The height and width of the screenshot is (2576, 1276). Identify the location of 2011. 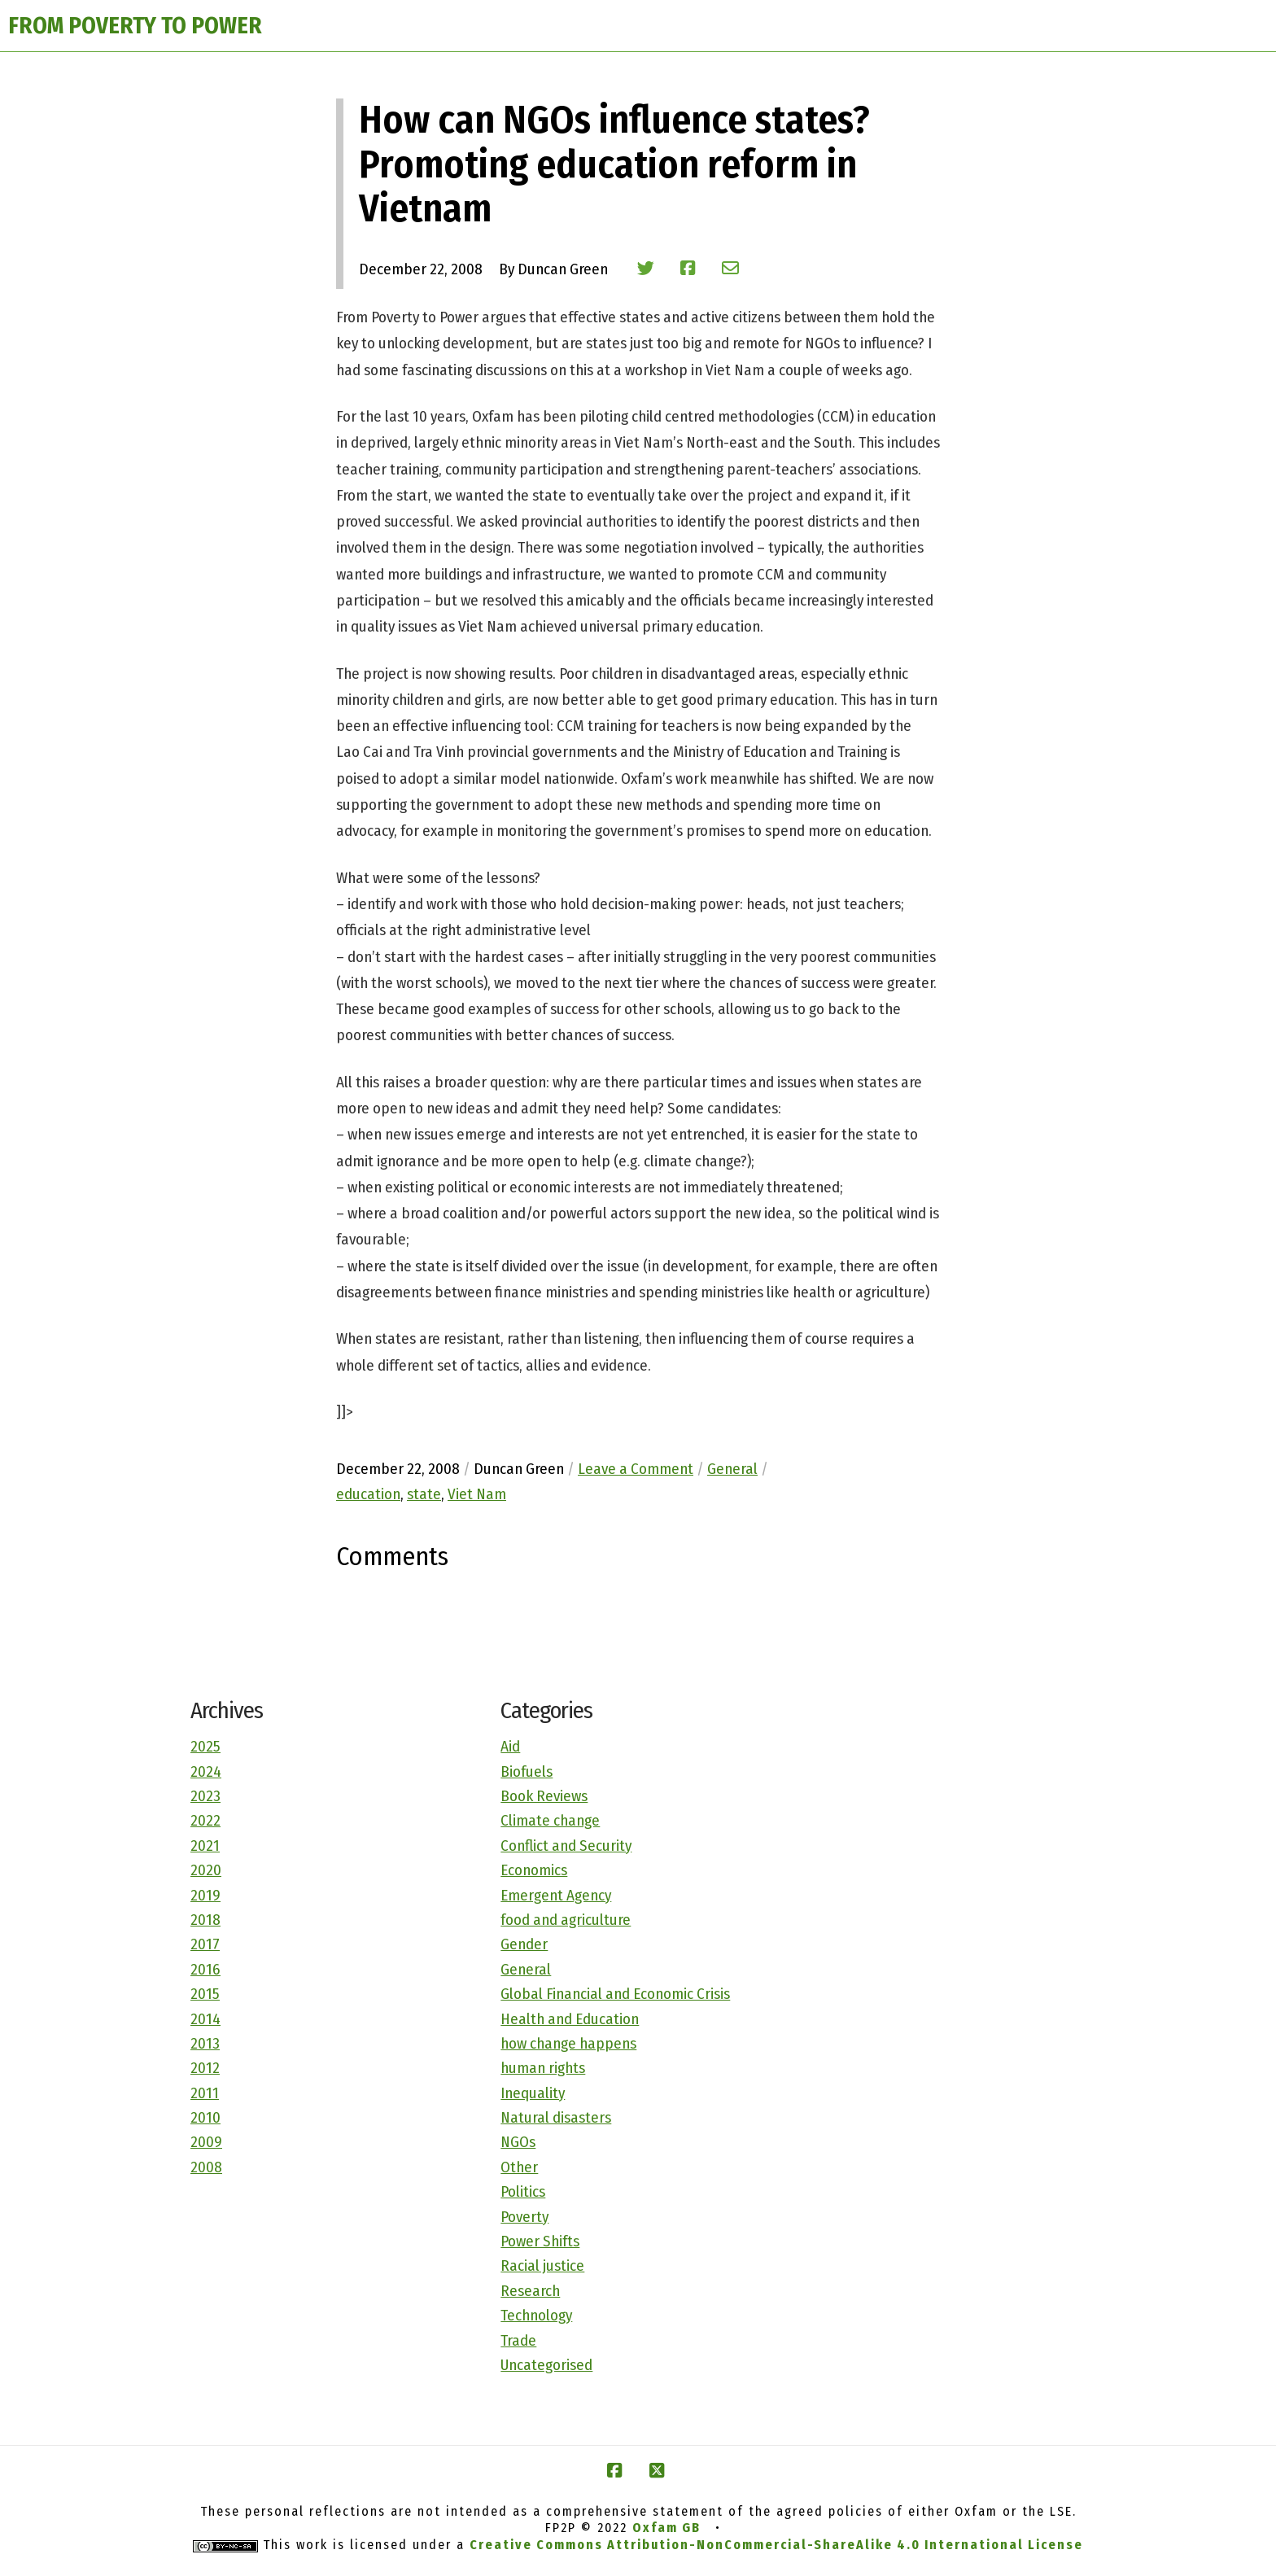
(204, 2093).